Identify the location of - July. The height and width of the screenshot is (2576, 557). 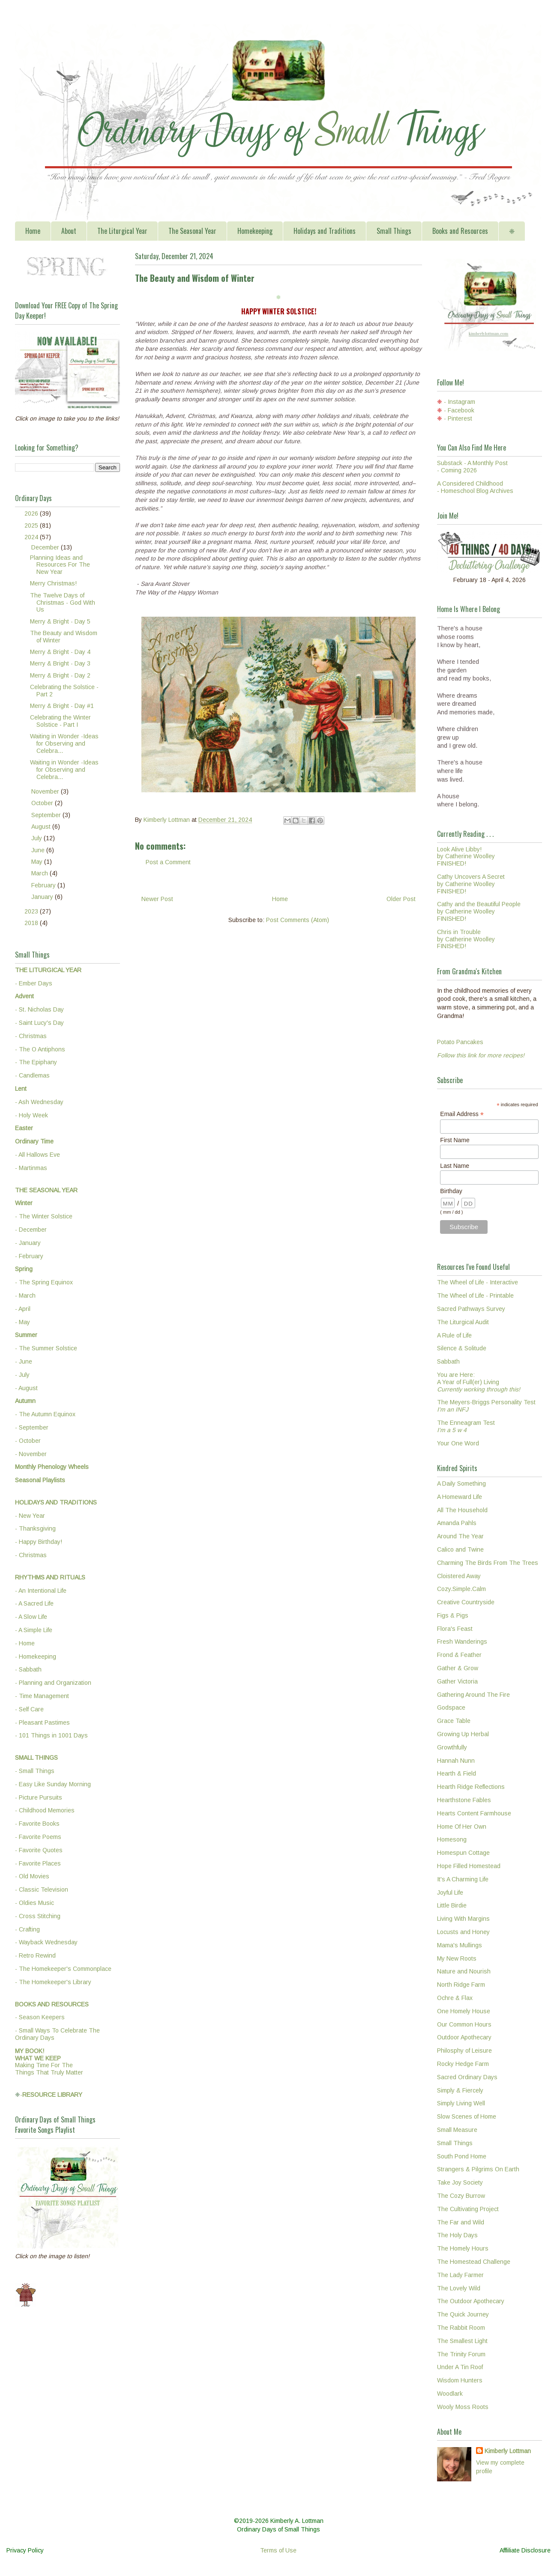
(22, 1374).